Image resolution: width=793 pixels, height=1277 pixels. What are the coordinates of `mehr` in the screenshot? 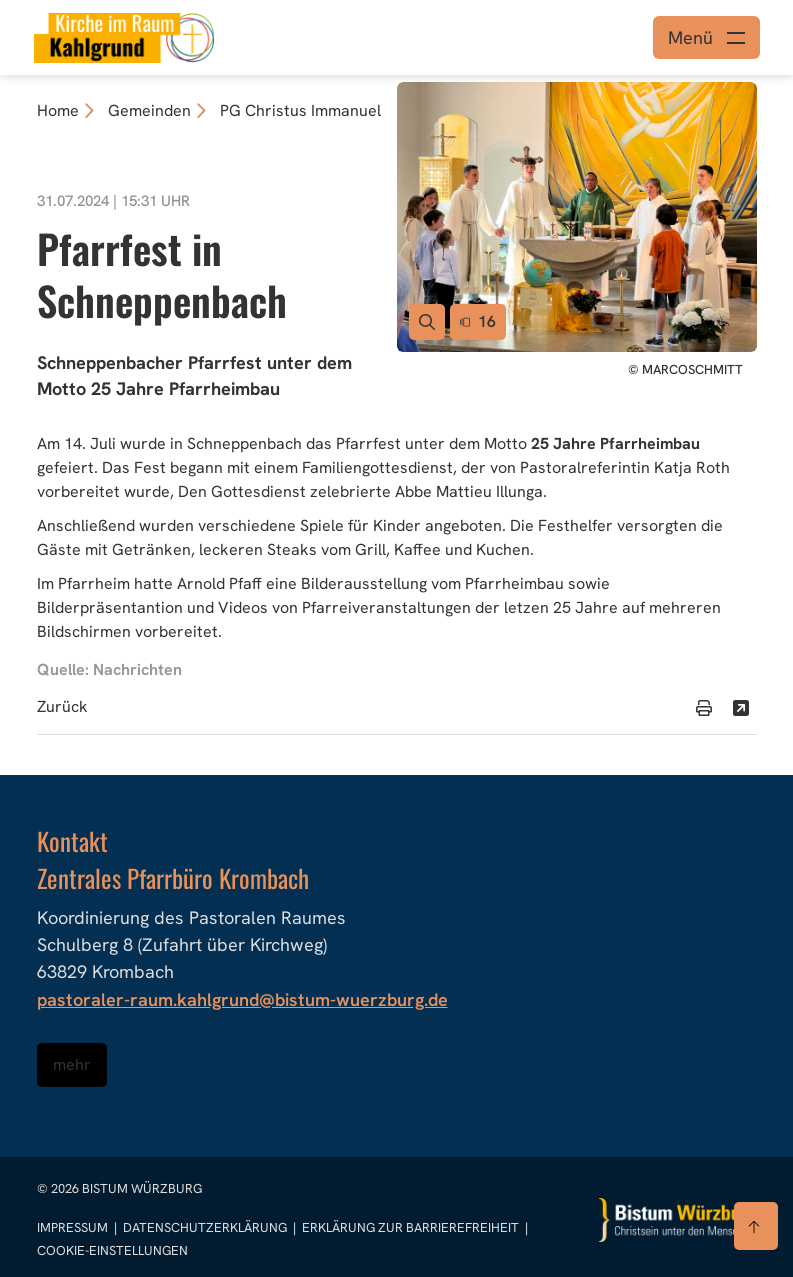 It's located at (72, 1064).